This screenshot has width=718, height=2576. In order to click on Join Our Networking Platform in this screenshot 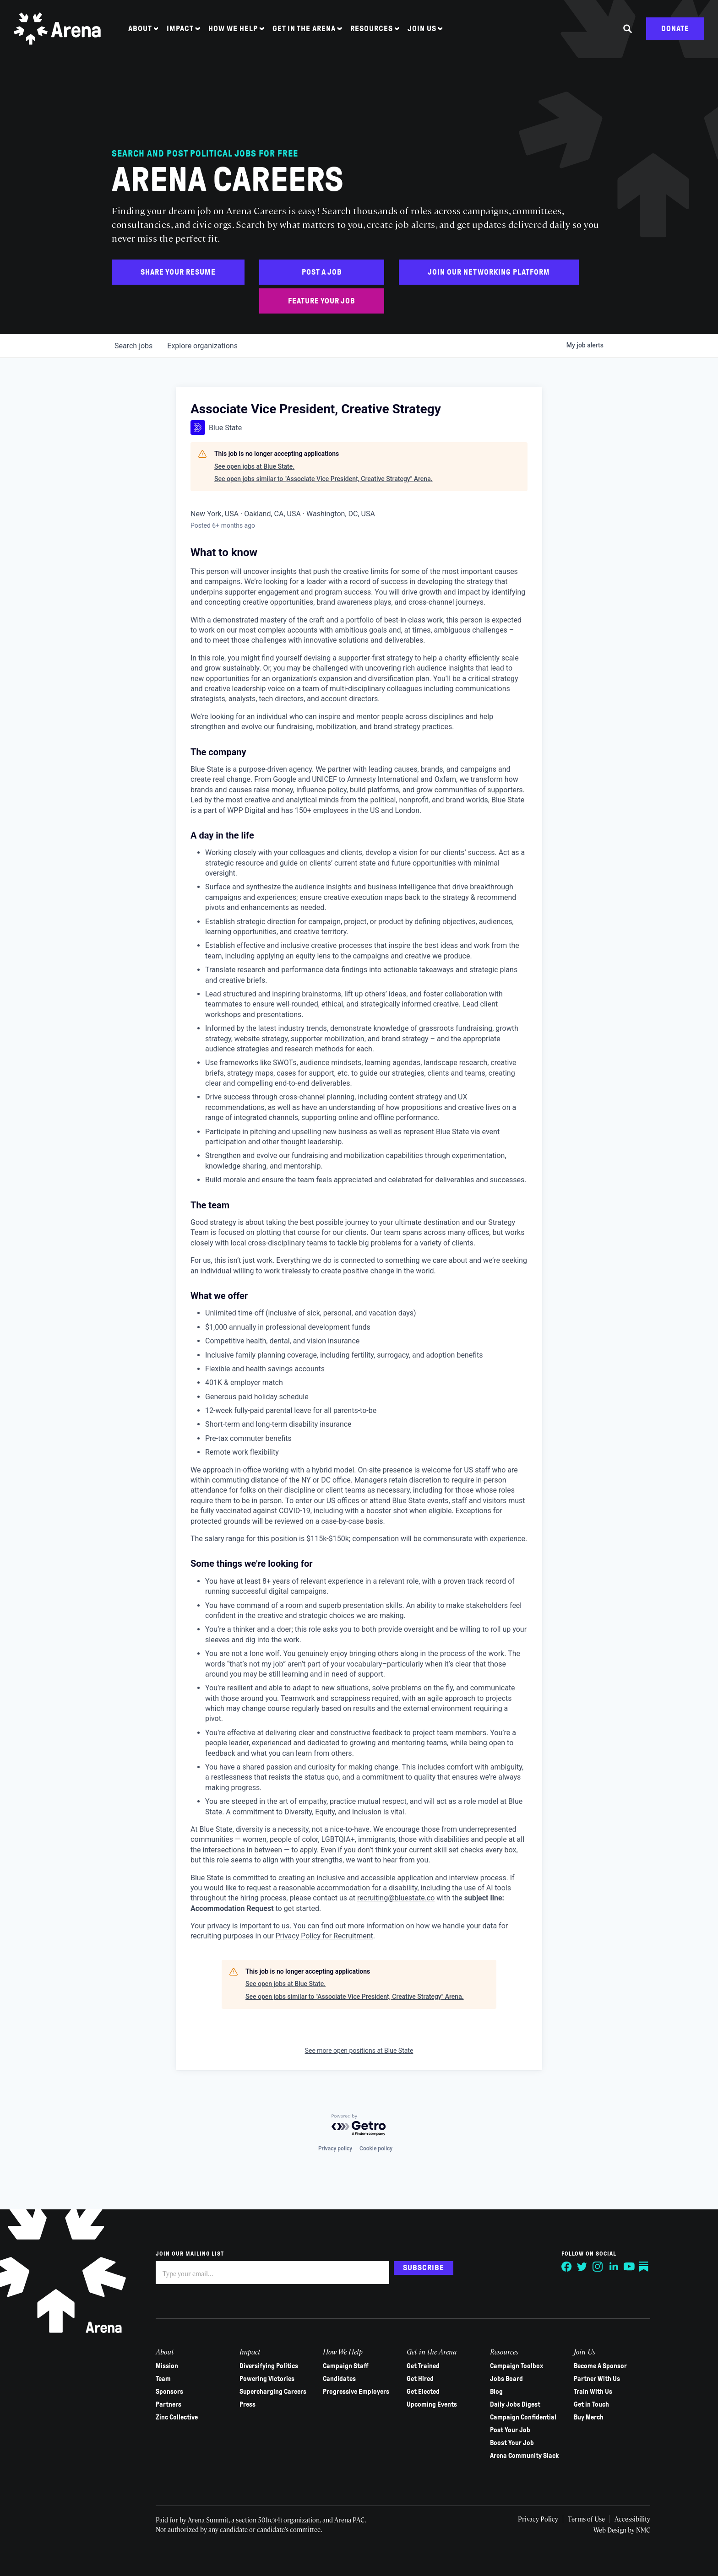, I will do `click(489, 272)`.